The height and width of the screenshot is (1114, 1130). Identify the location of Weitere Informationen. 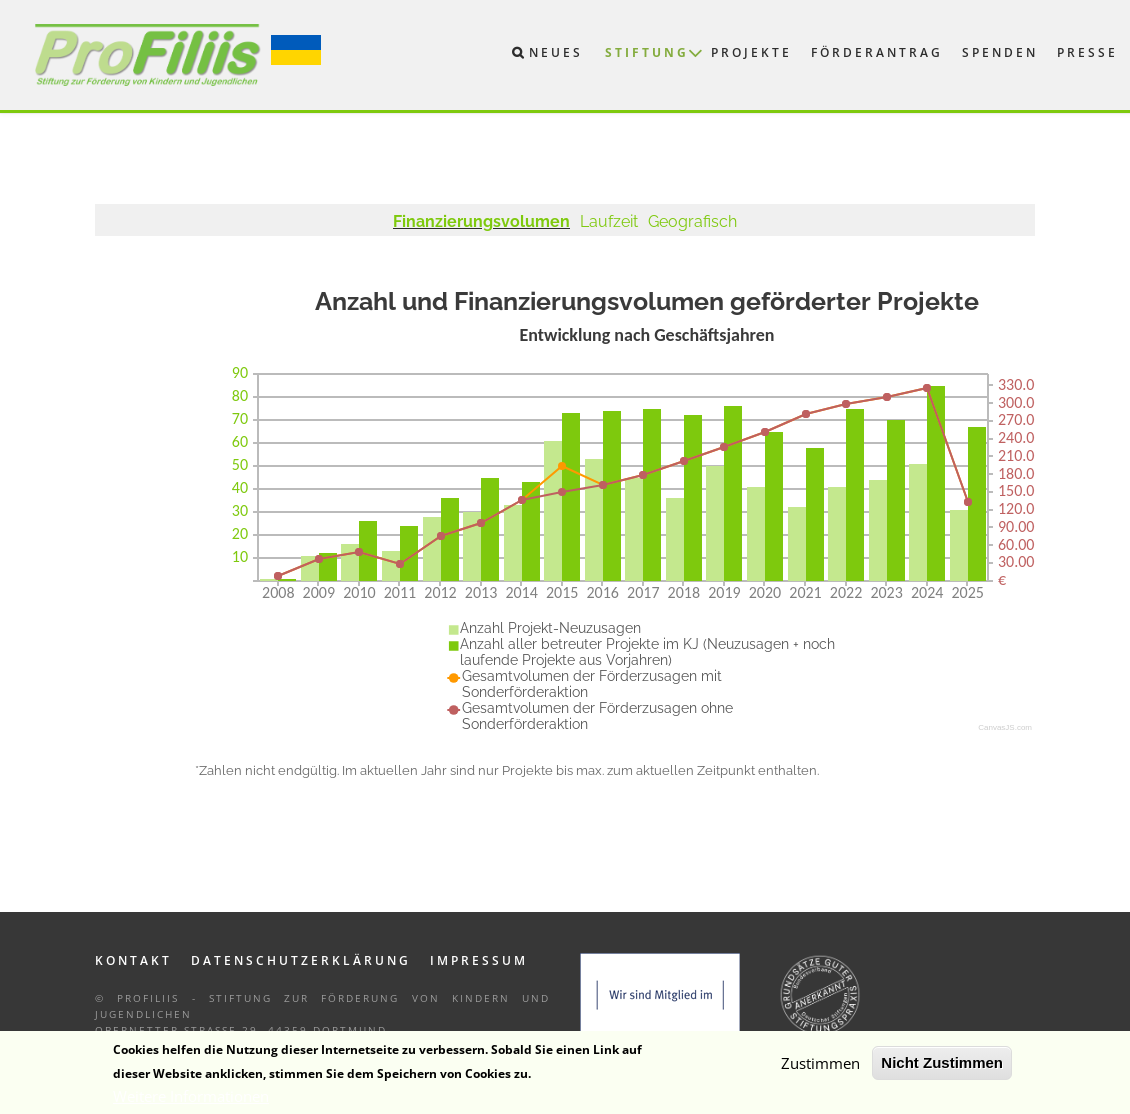
(191, 1100).